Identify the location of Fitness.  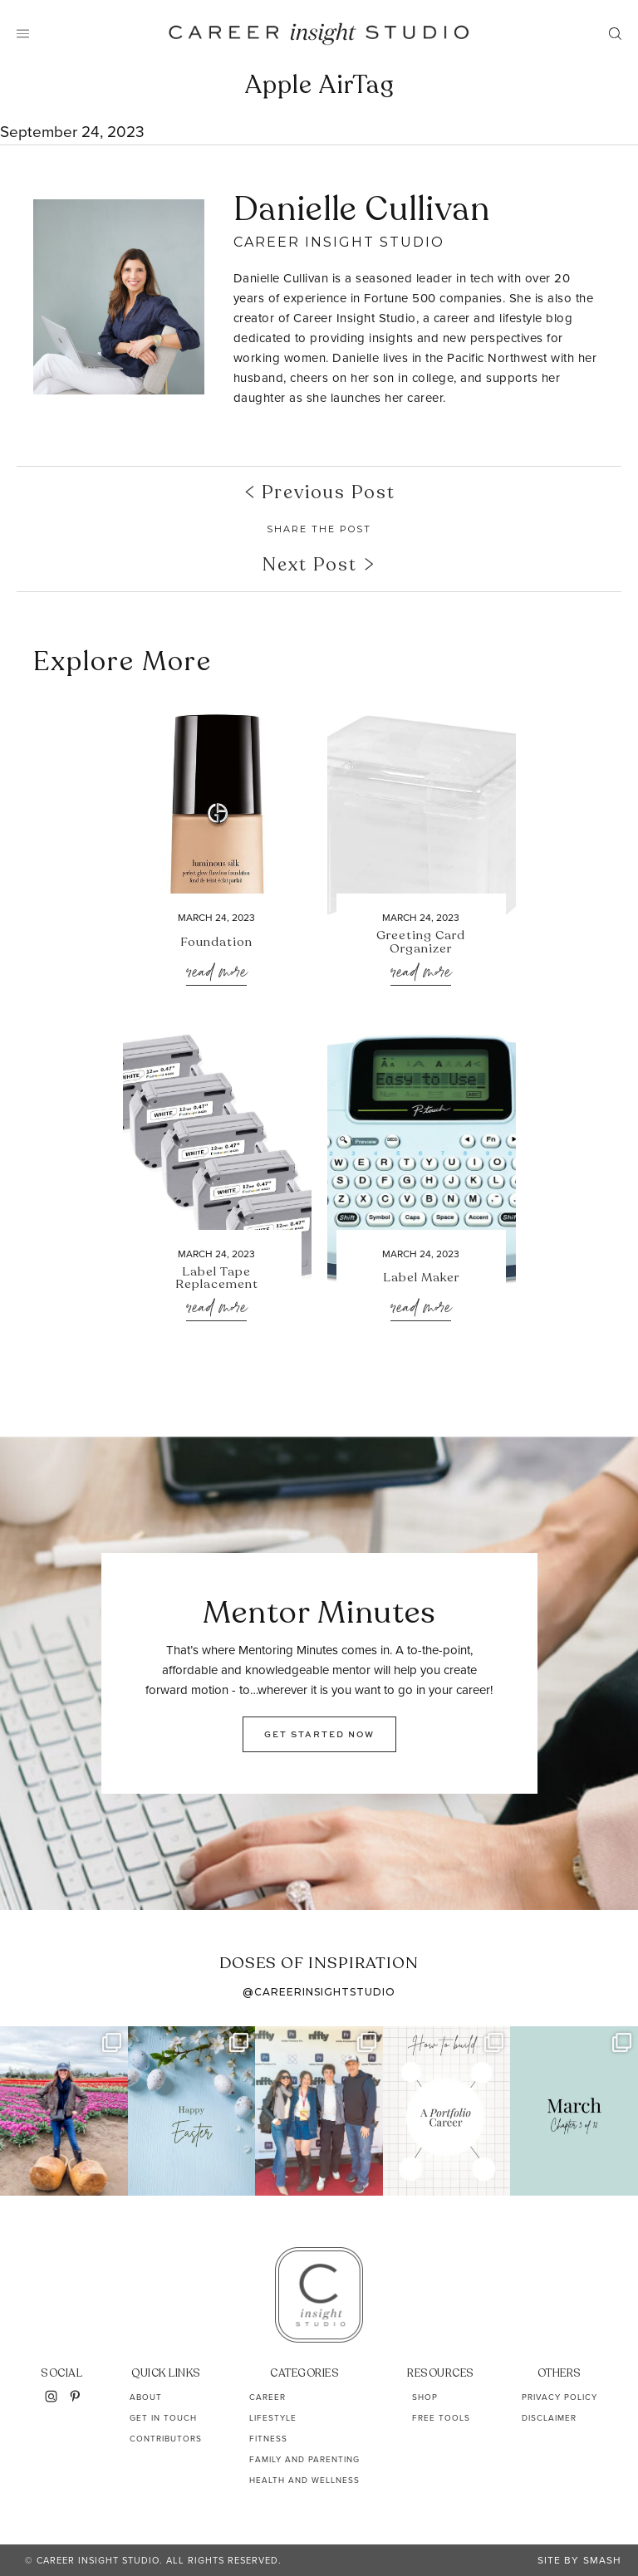
(268, 2438).